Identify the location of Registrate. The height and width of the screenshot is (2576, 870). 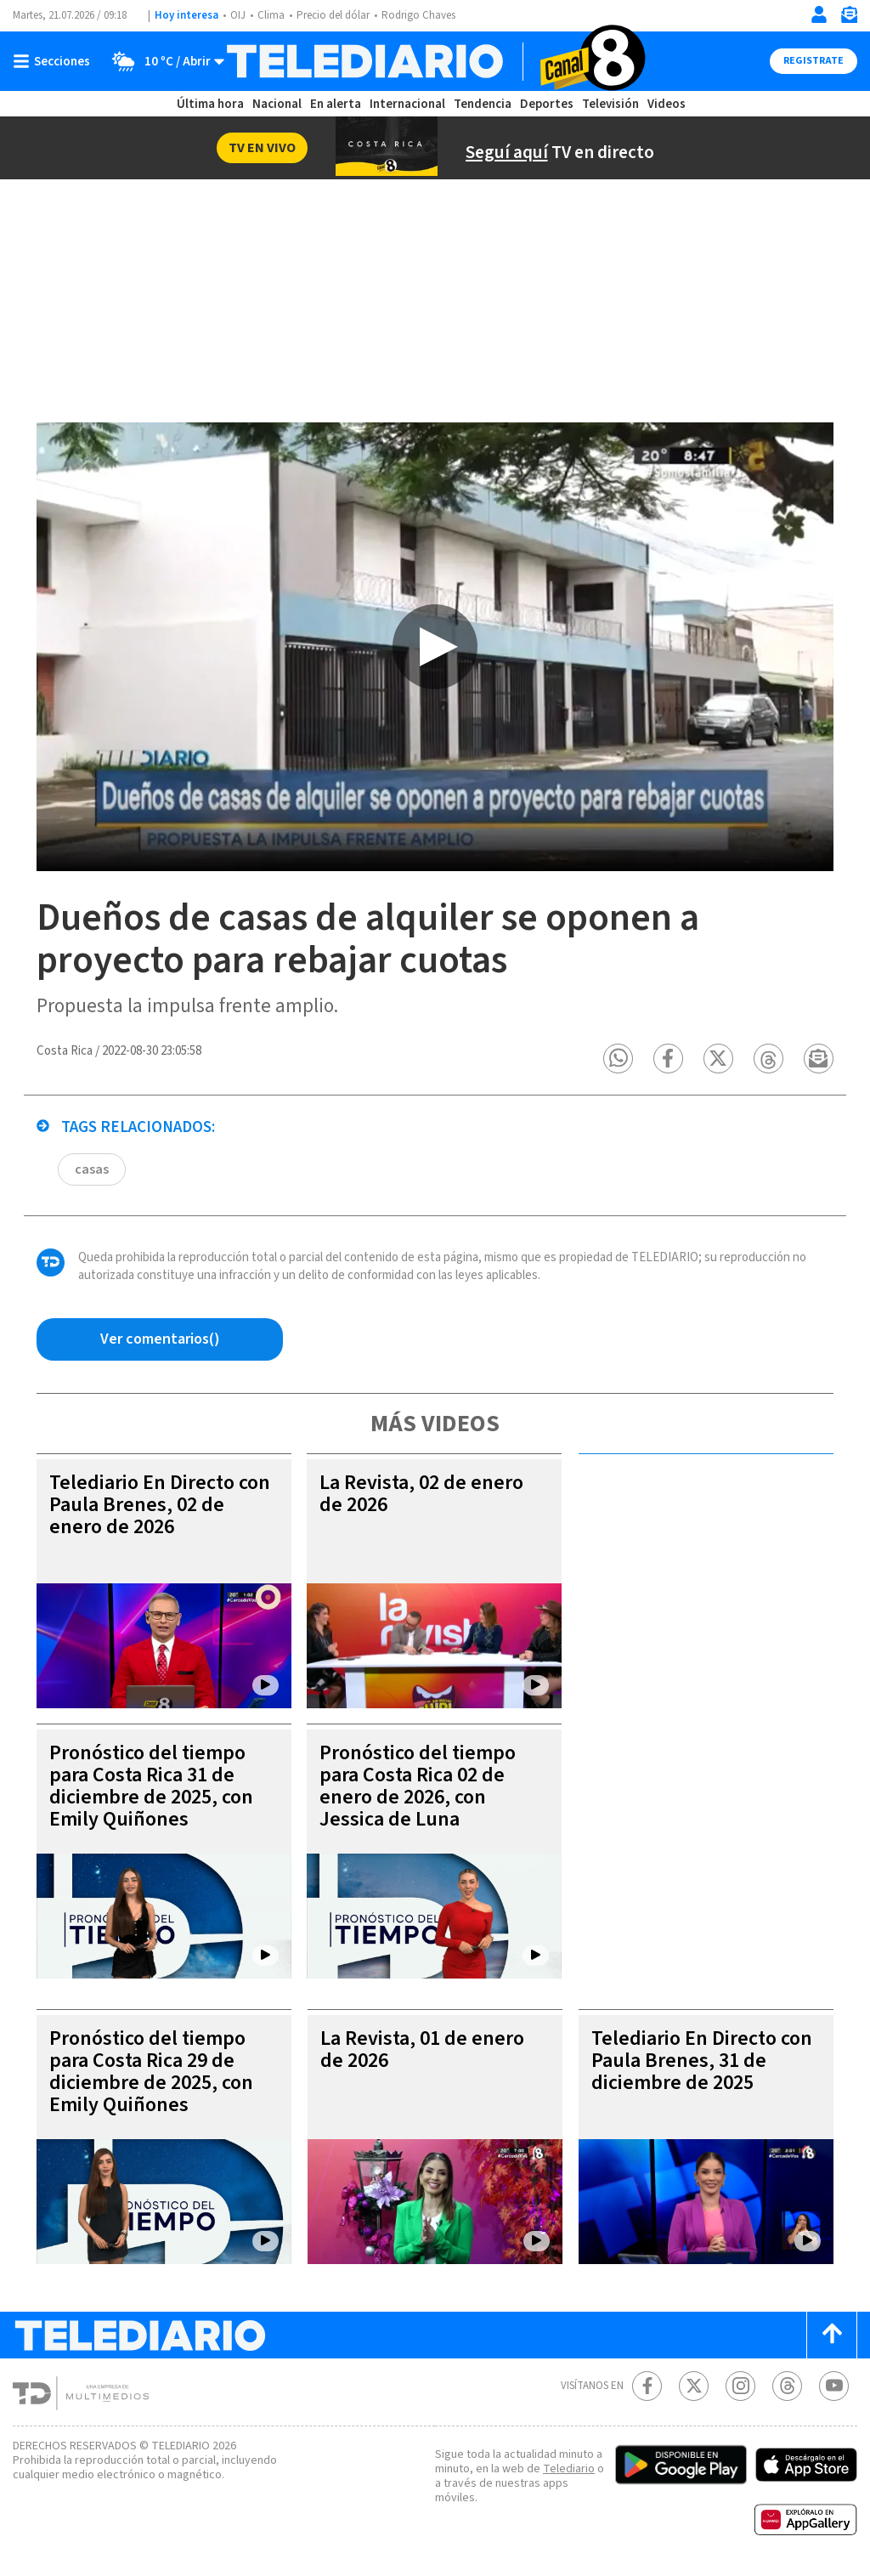
(813, 61).